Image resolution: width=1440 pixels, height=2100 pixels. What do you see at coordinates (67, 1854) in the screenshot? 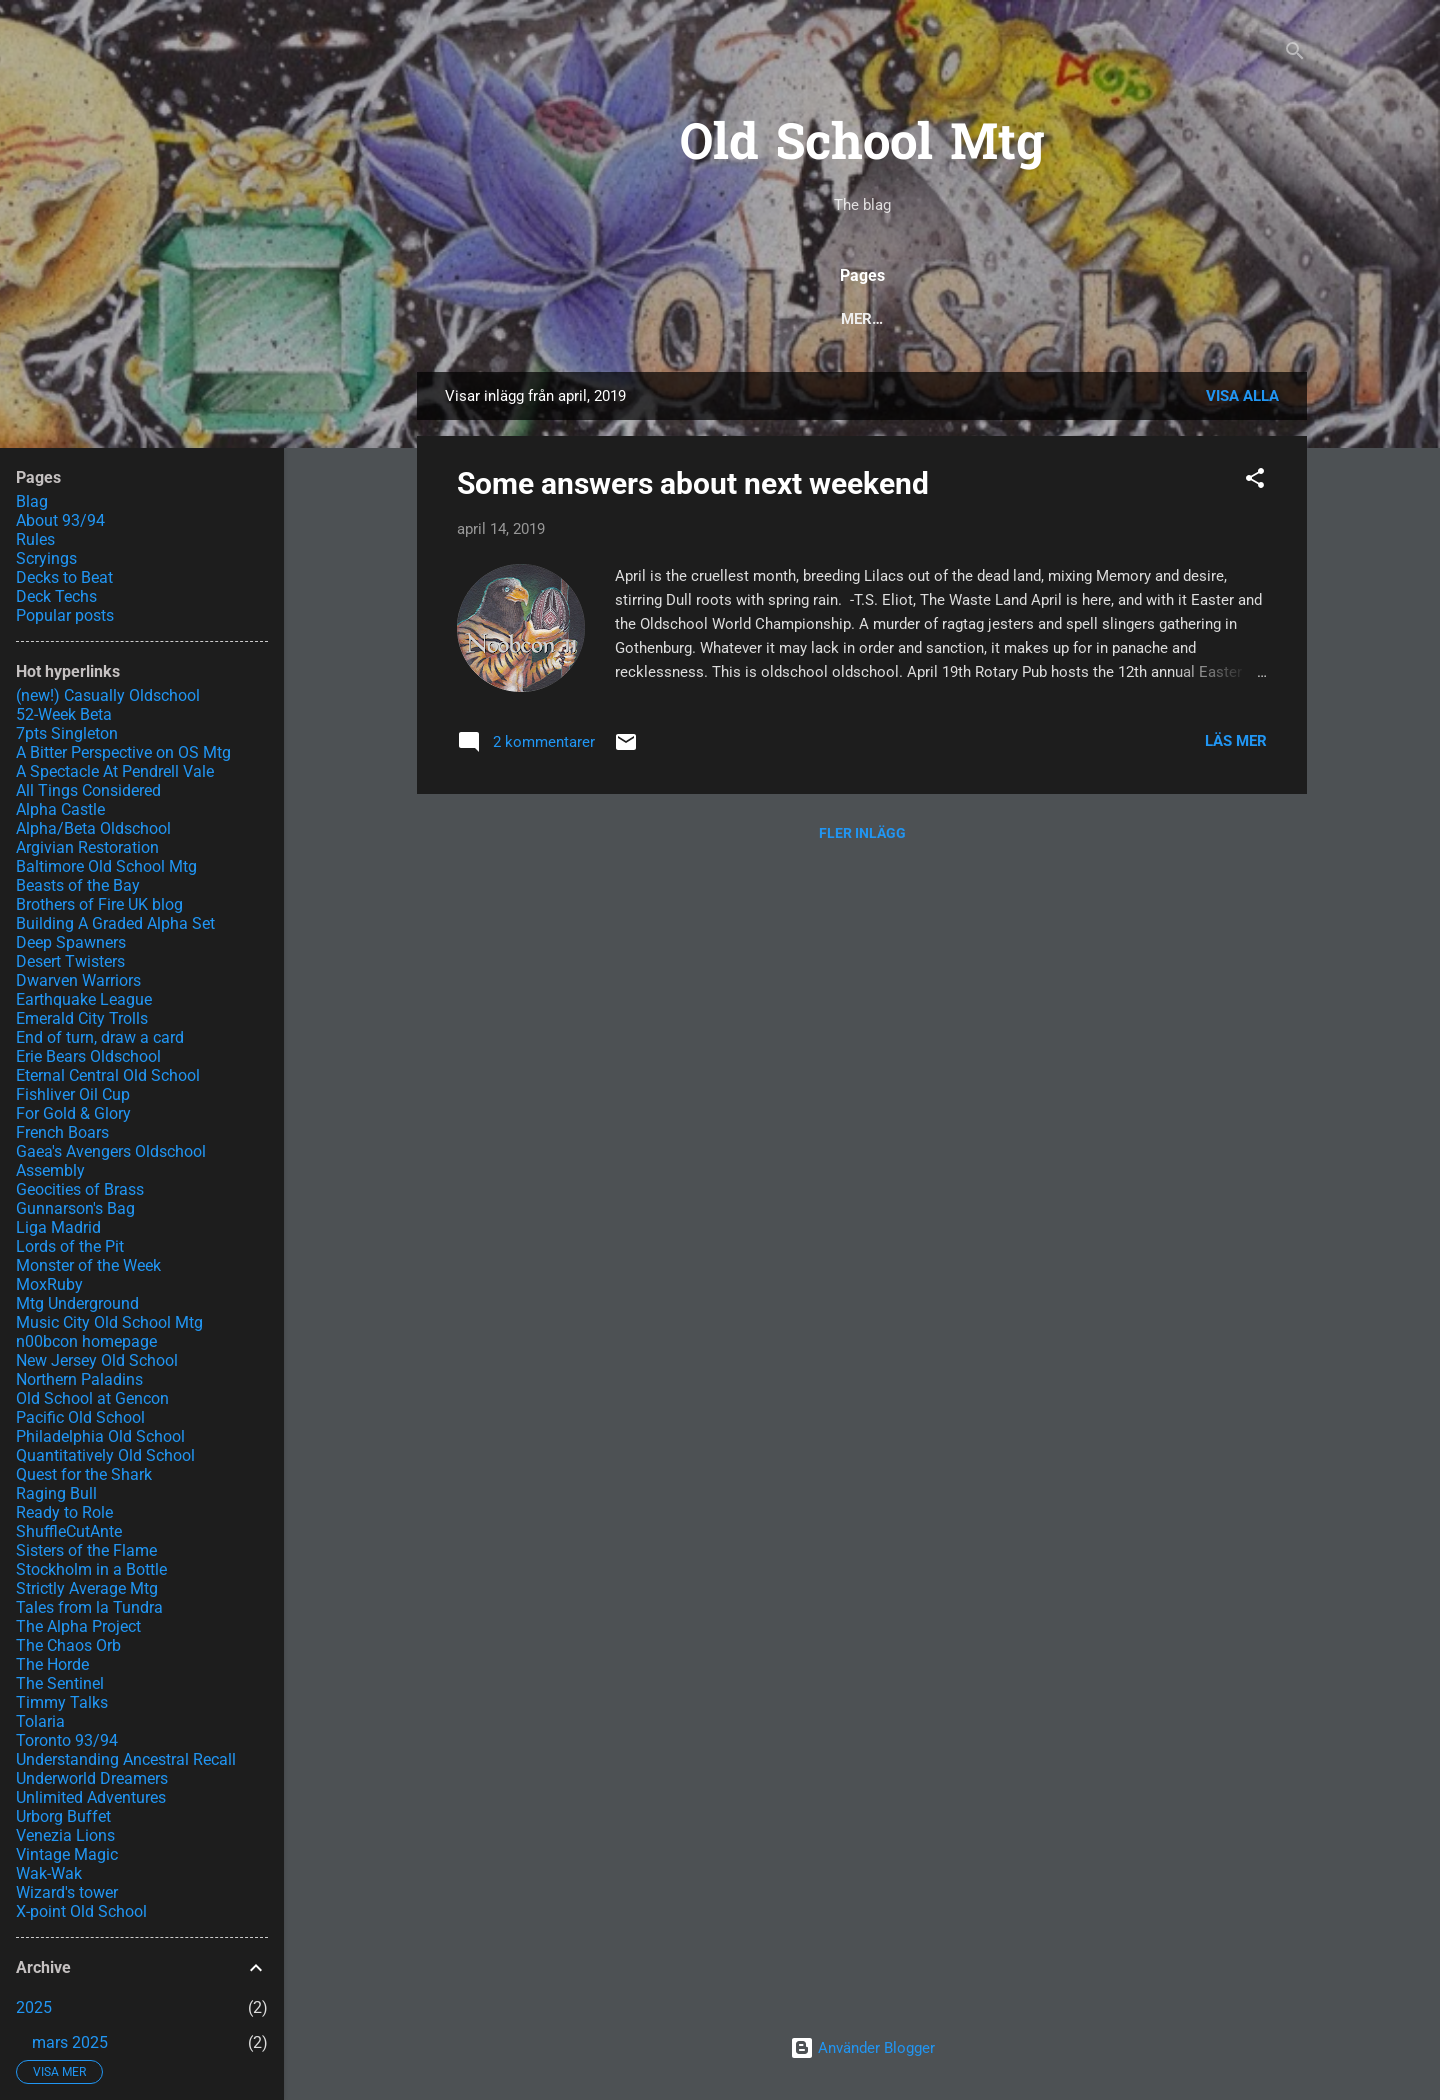
I see `Vintage Magic` at bounding box center [67, 1854].